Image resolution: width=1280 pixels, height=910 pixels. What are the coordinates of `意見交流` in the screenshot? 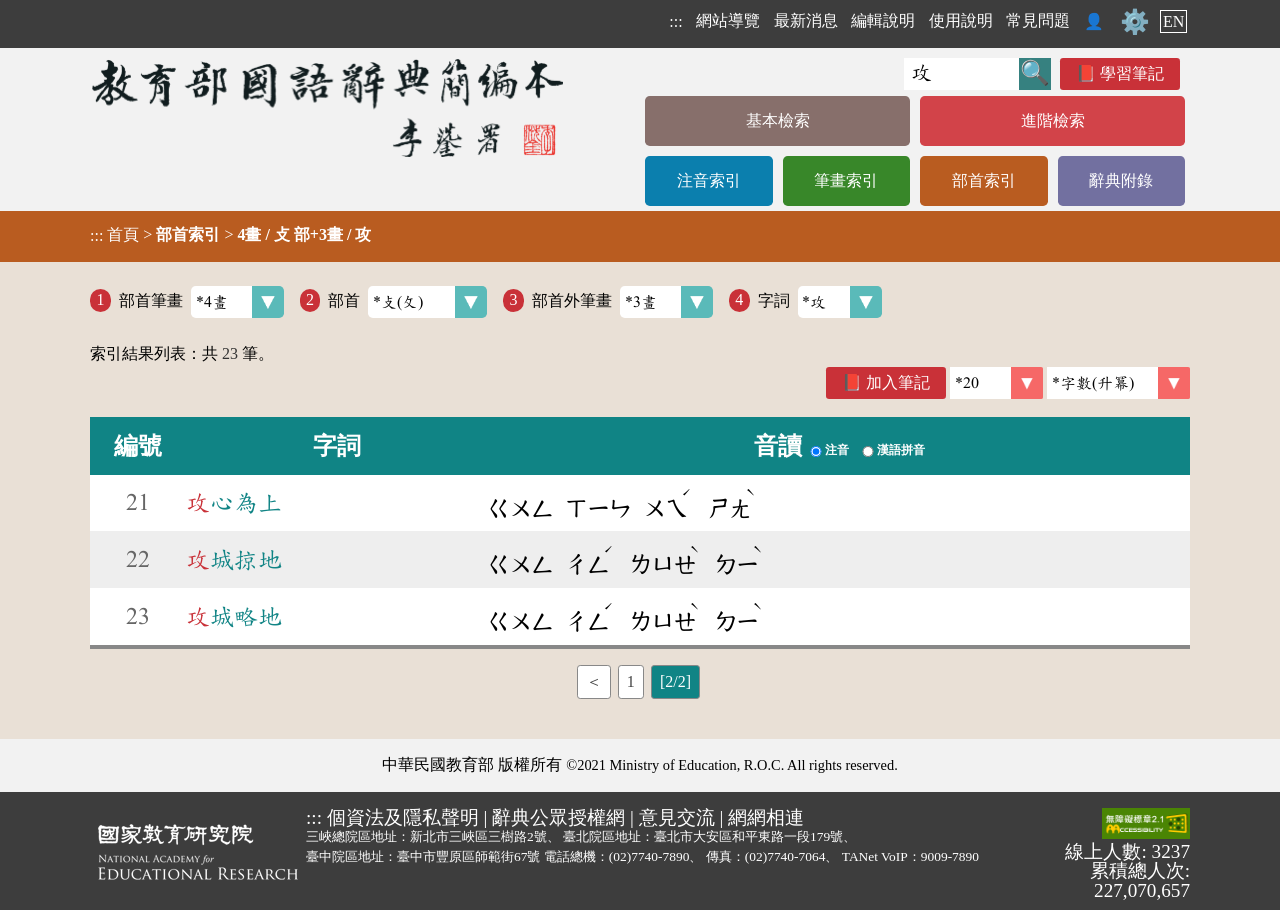 It's located at (677, 817).